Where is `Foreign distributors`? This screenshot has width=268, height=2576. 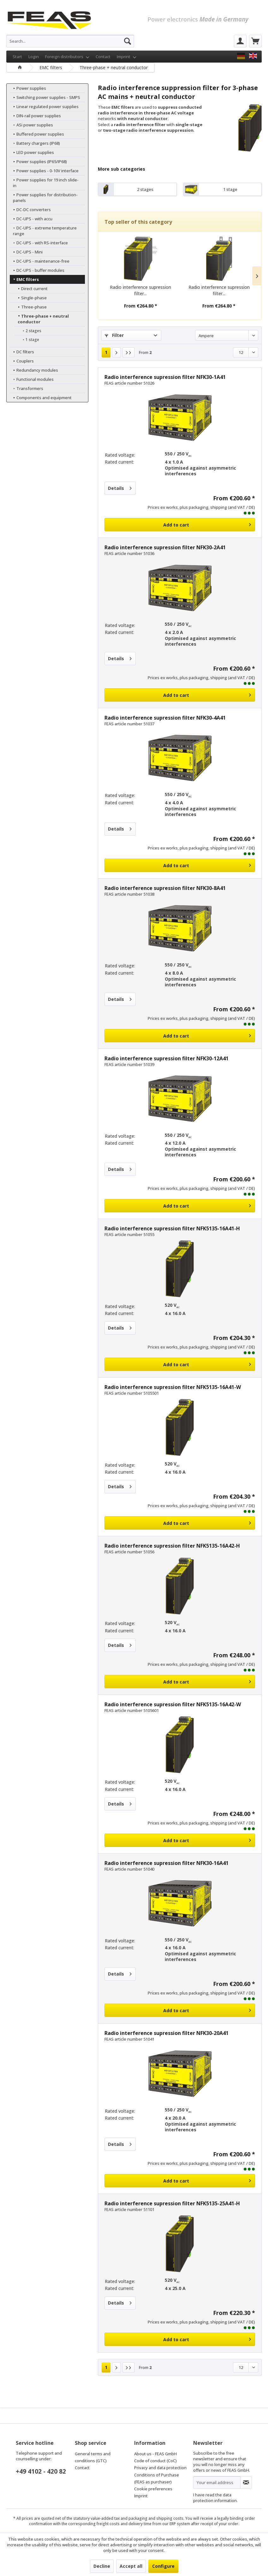 Foreign distributors is located at coordinates (67, 56).